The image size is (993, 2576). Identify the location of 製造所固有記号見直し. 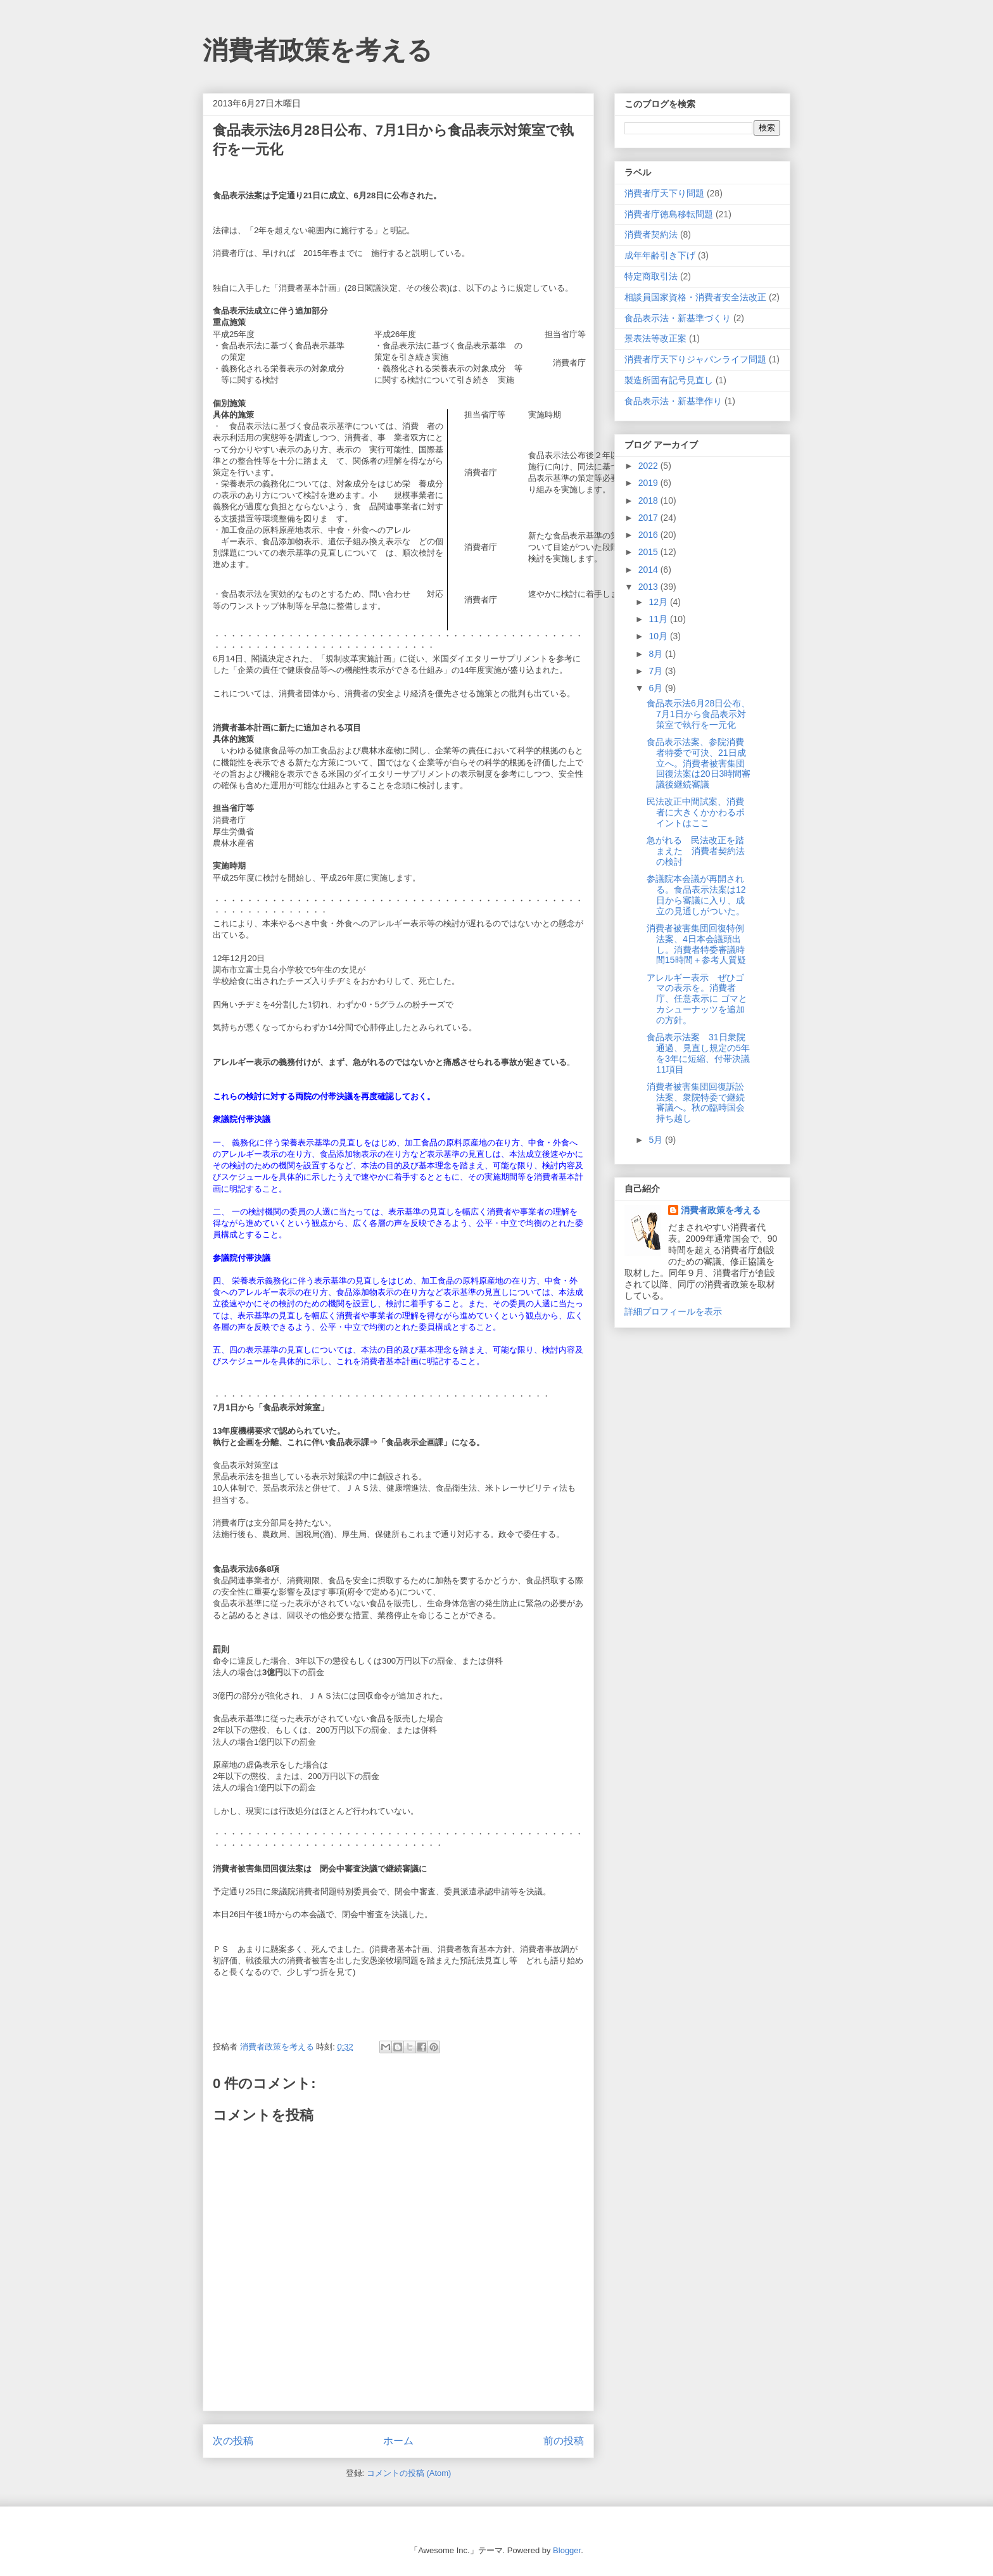
(668, 380).